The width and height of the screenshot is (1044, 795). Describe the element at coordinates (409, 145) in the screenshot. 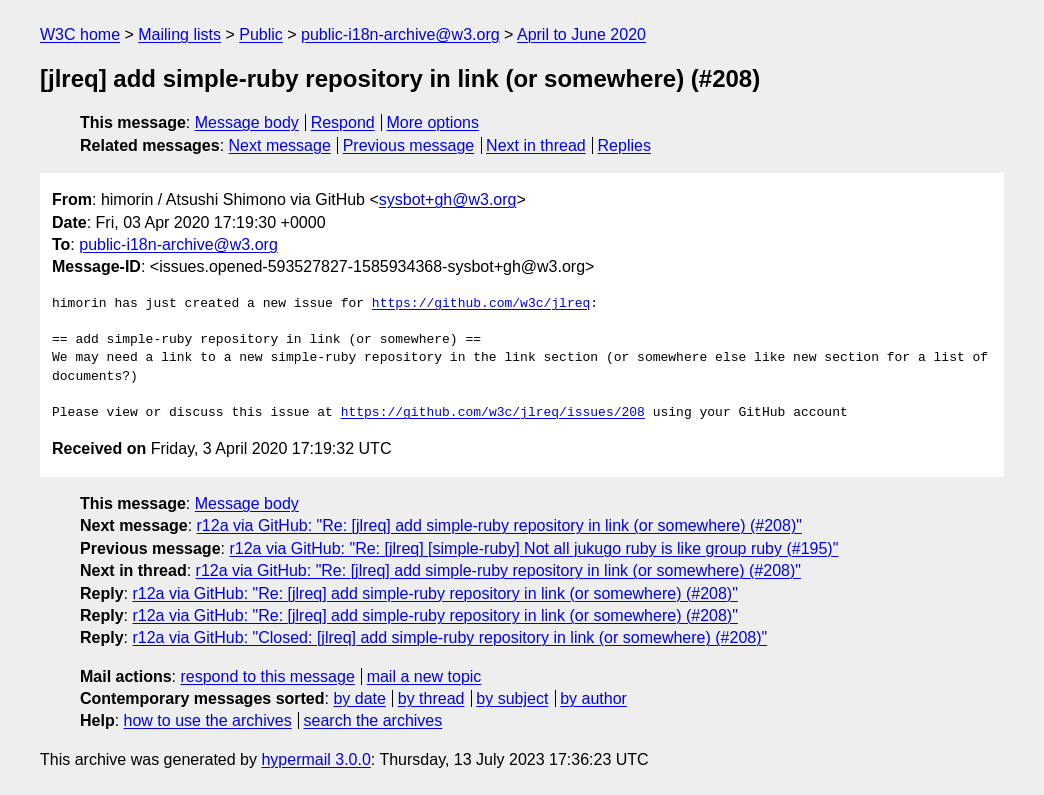

I see `Previous message` at that location.